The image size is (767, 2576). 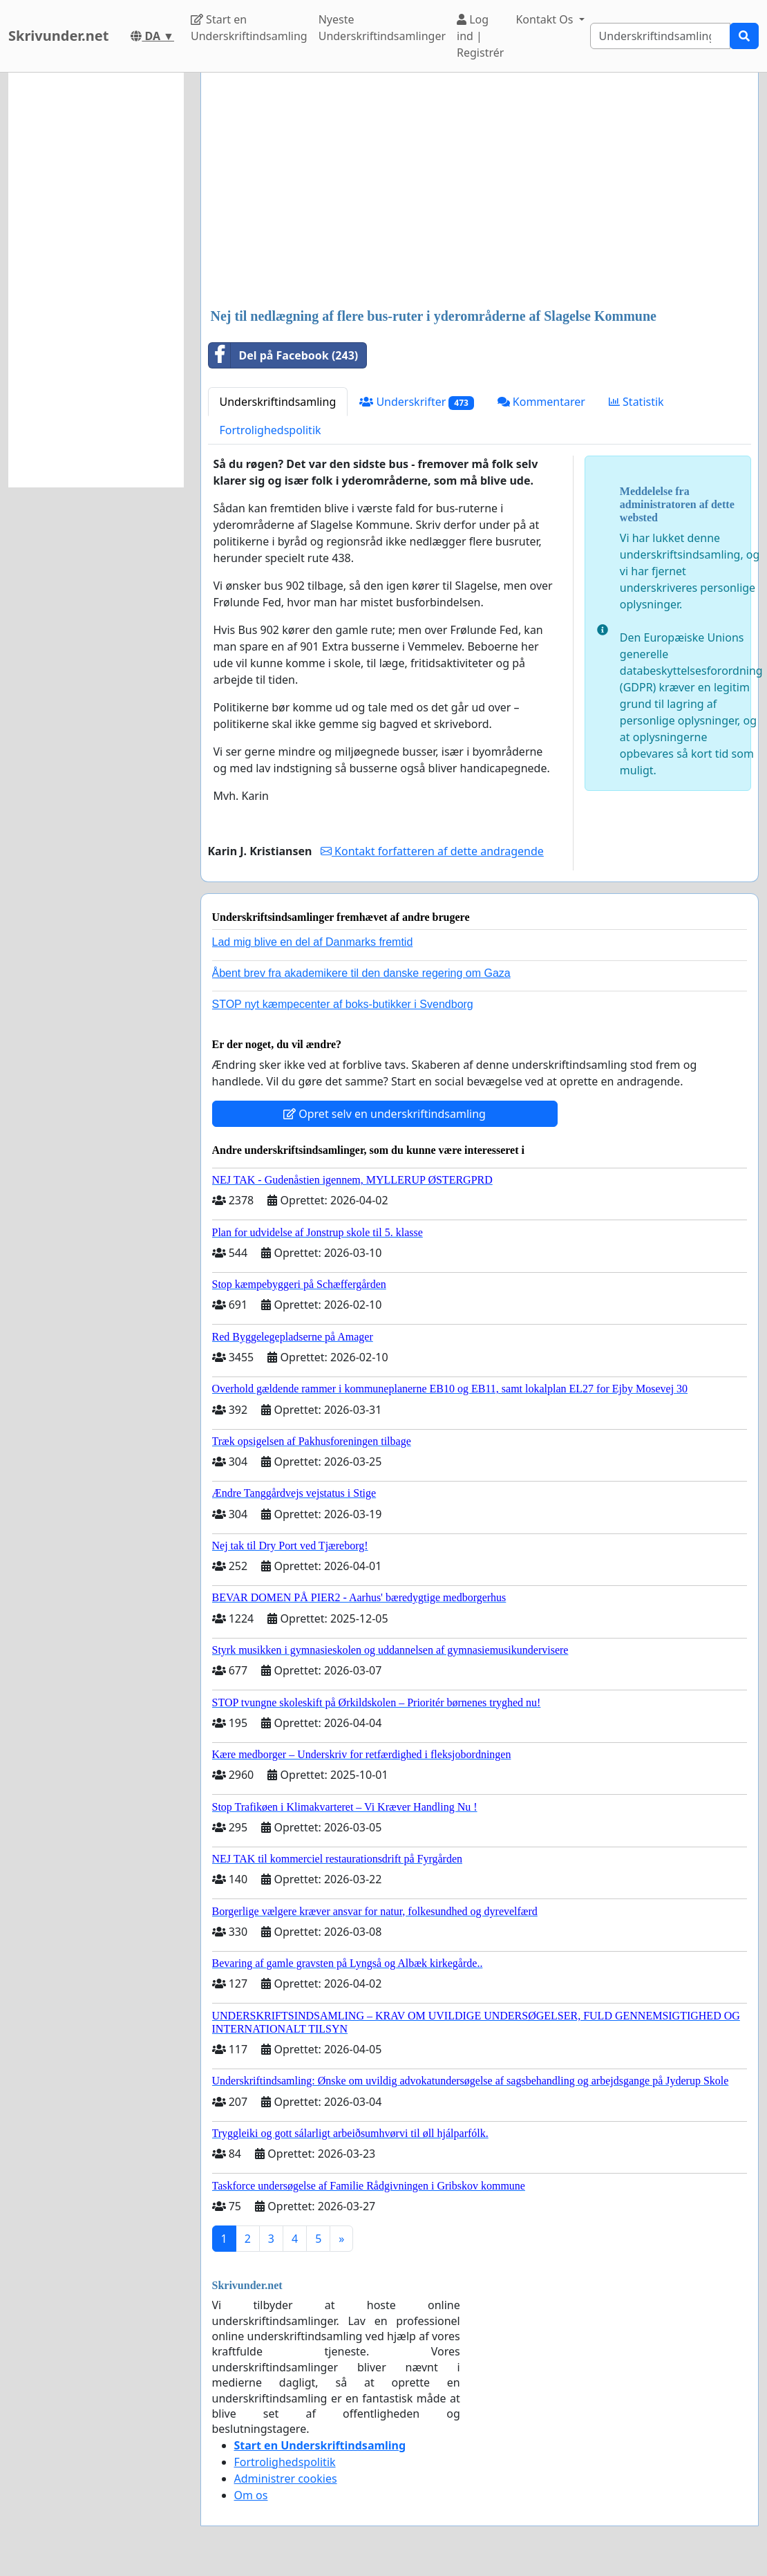 I want to click on Administrer cookies, so click(x=285, y=2478).